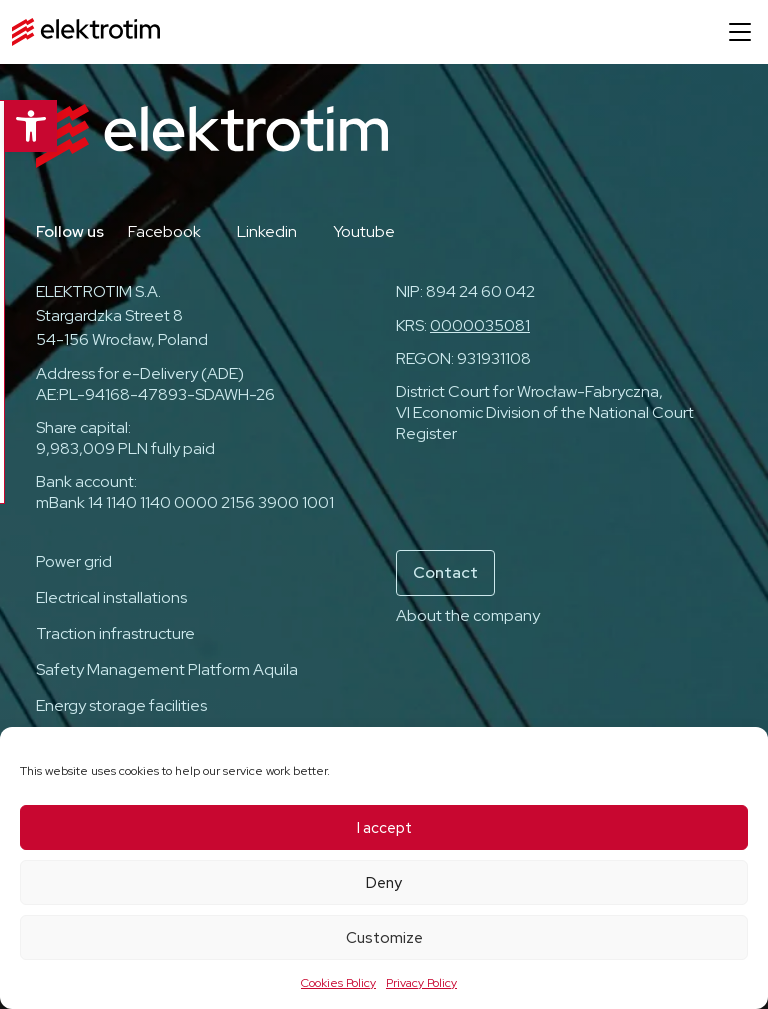 The image size is (768, 1009). What do you see at coordinates (115, 633) in the screenshot?
I see `Traction infrastructure` at bounding box center [115, 633].